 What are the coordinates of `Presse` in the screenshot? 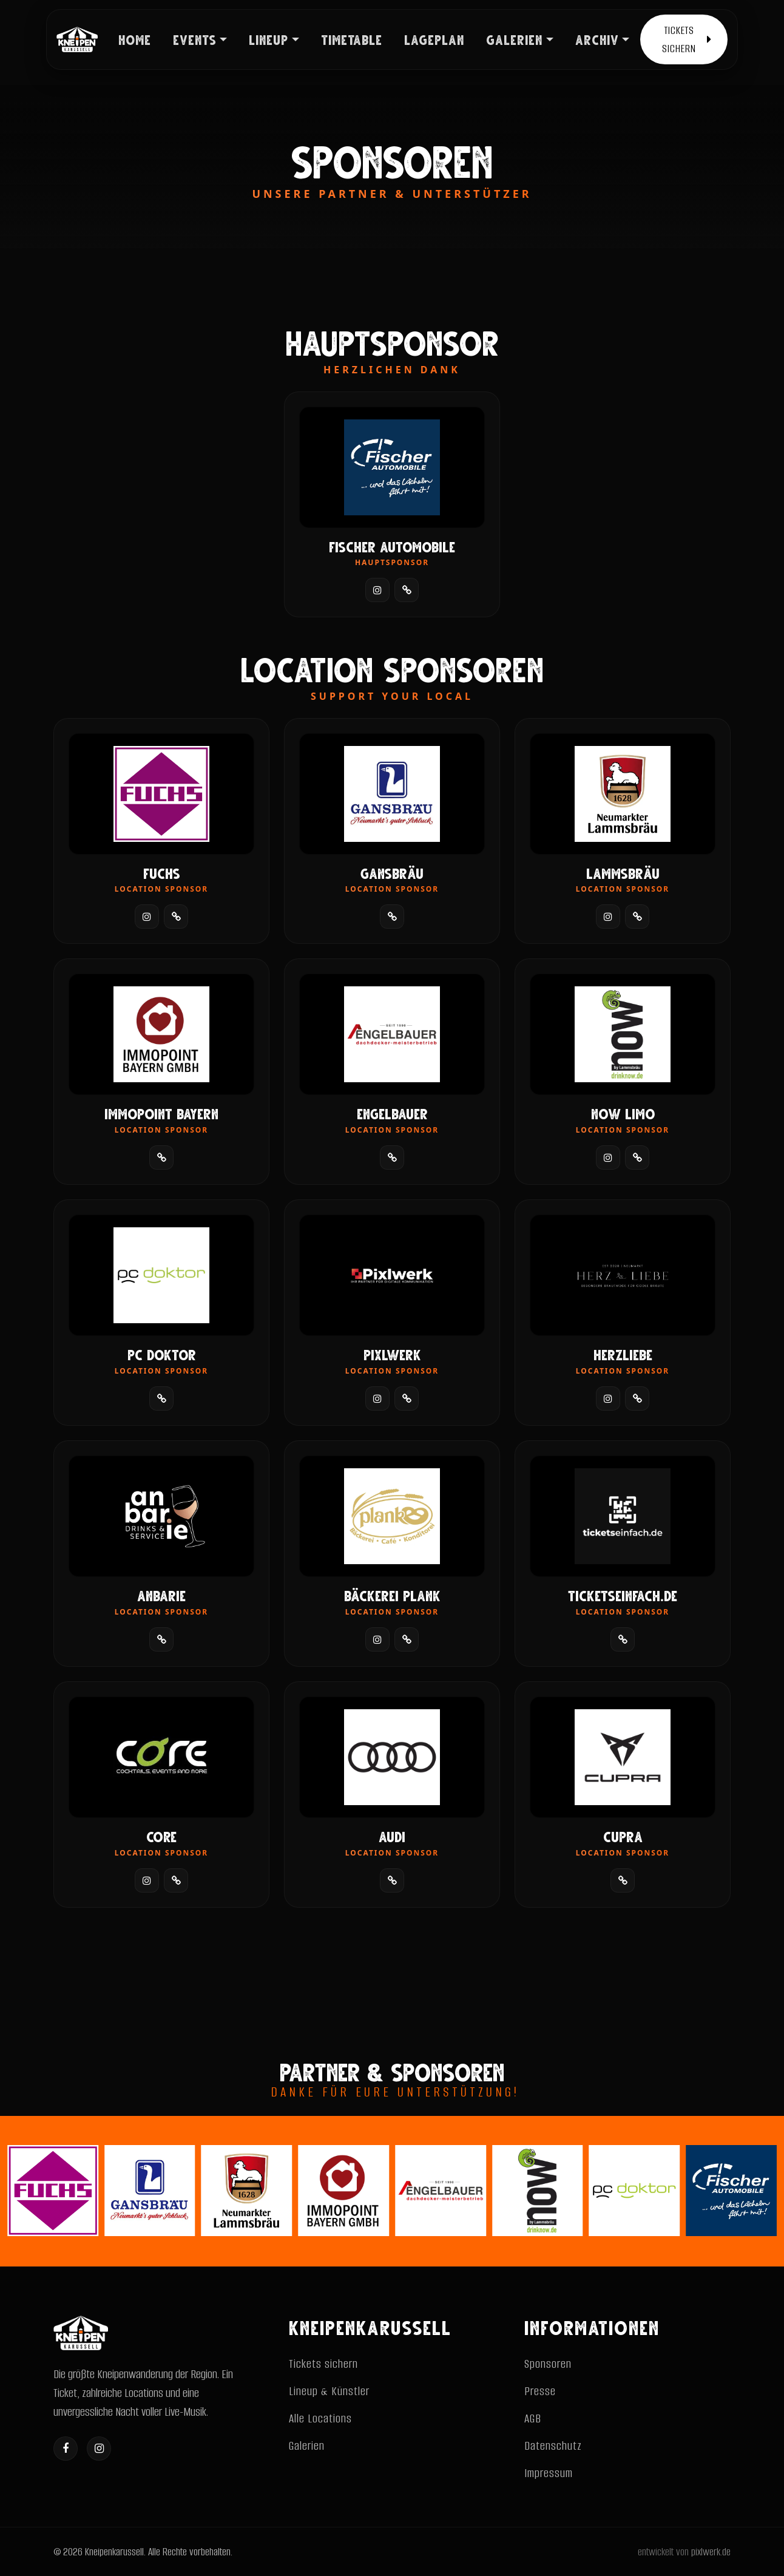 It's located at (540, 2391).